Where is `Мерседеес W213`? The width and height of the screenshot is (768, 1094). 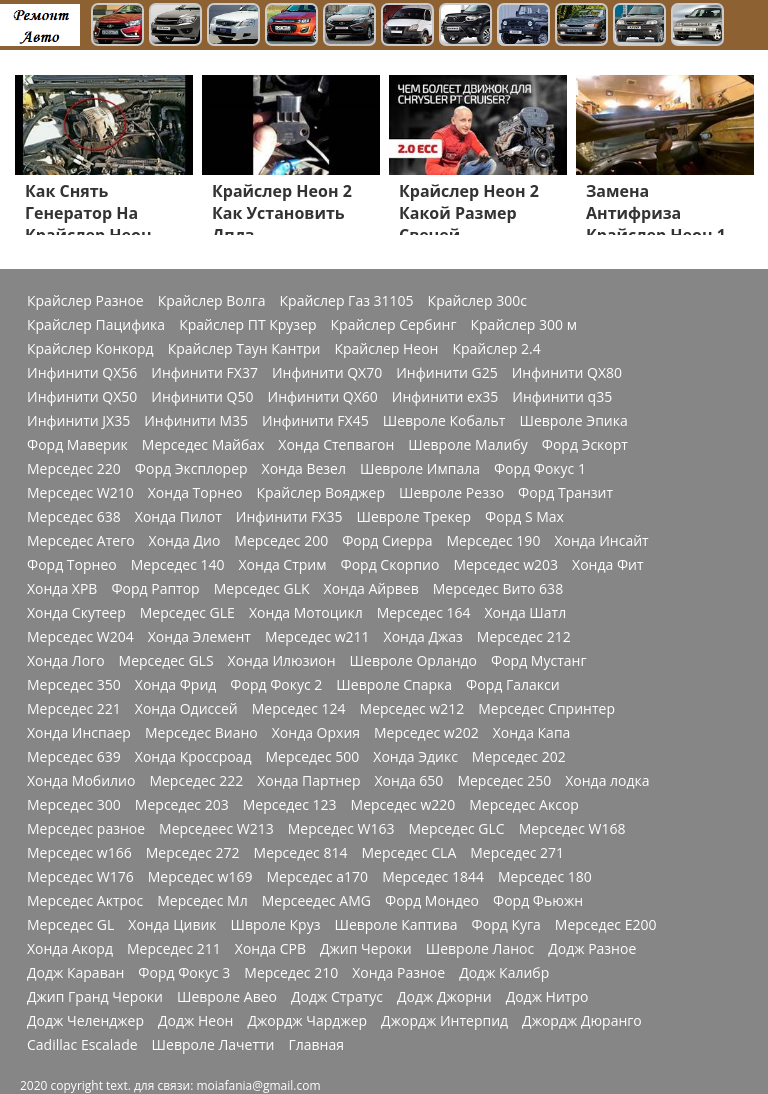 Мерседеес W213 is located at coordinates (216, 829).